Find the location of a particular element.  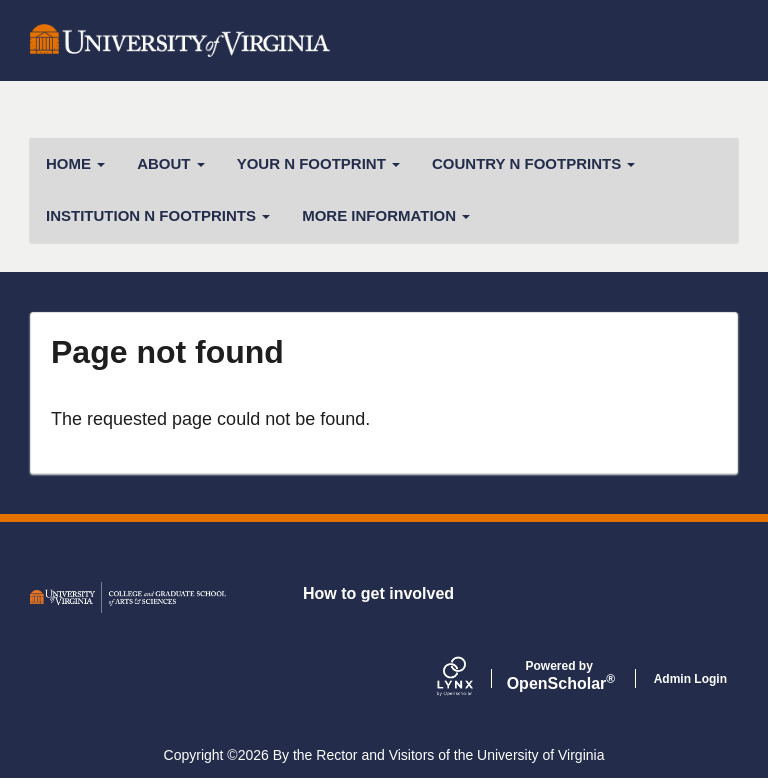

Scholar is located at coordinates (559, 676).